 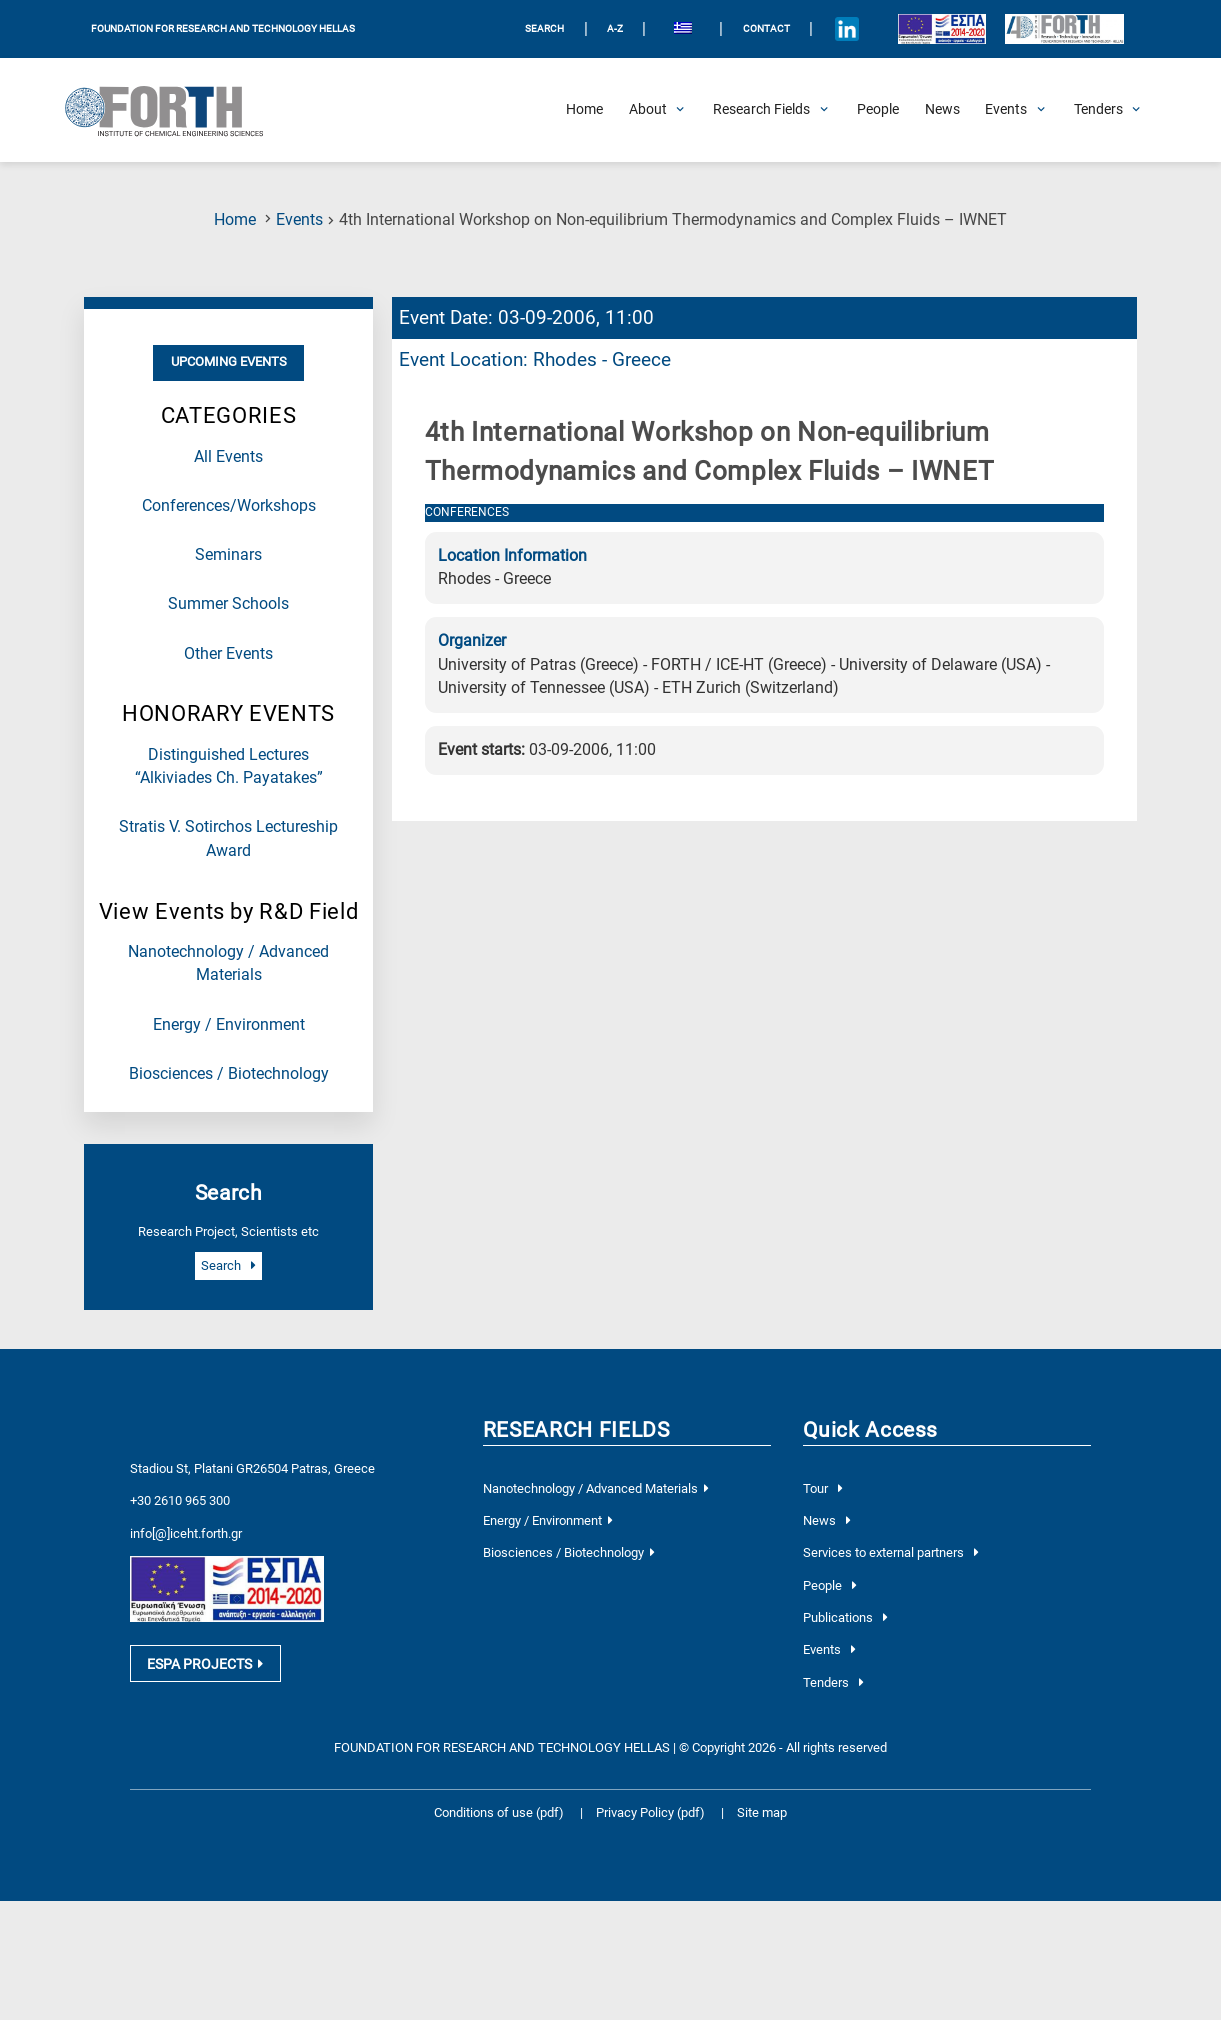 What do you see at coordinates (223, 28) in the screenshot?
I see `FOUNDATION FOR RESEARCH AND TECHNOLOGY HELLAS` at bounding box center [223, 28].